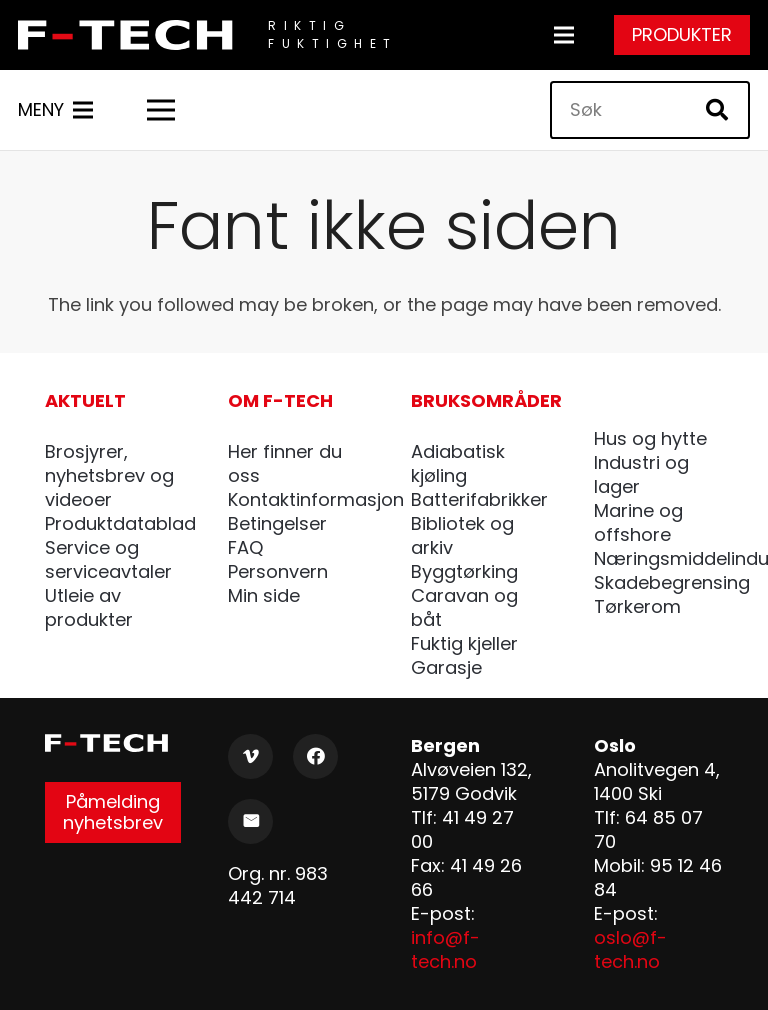 The width and height of the screenshot is (768, 1010). I want to click on Utleie av produkter, so click(89, 607).